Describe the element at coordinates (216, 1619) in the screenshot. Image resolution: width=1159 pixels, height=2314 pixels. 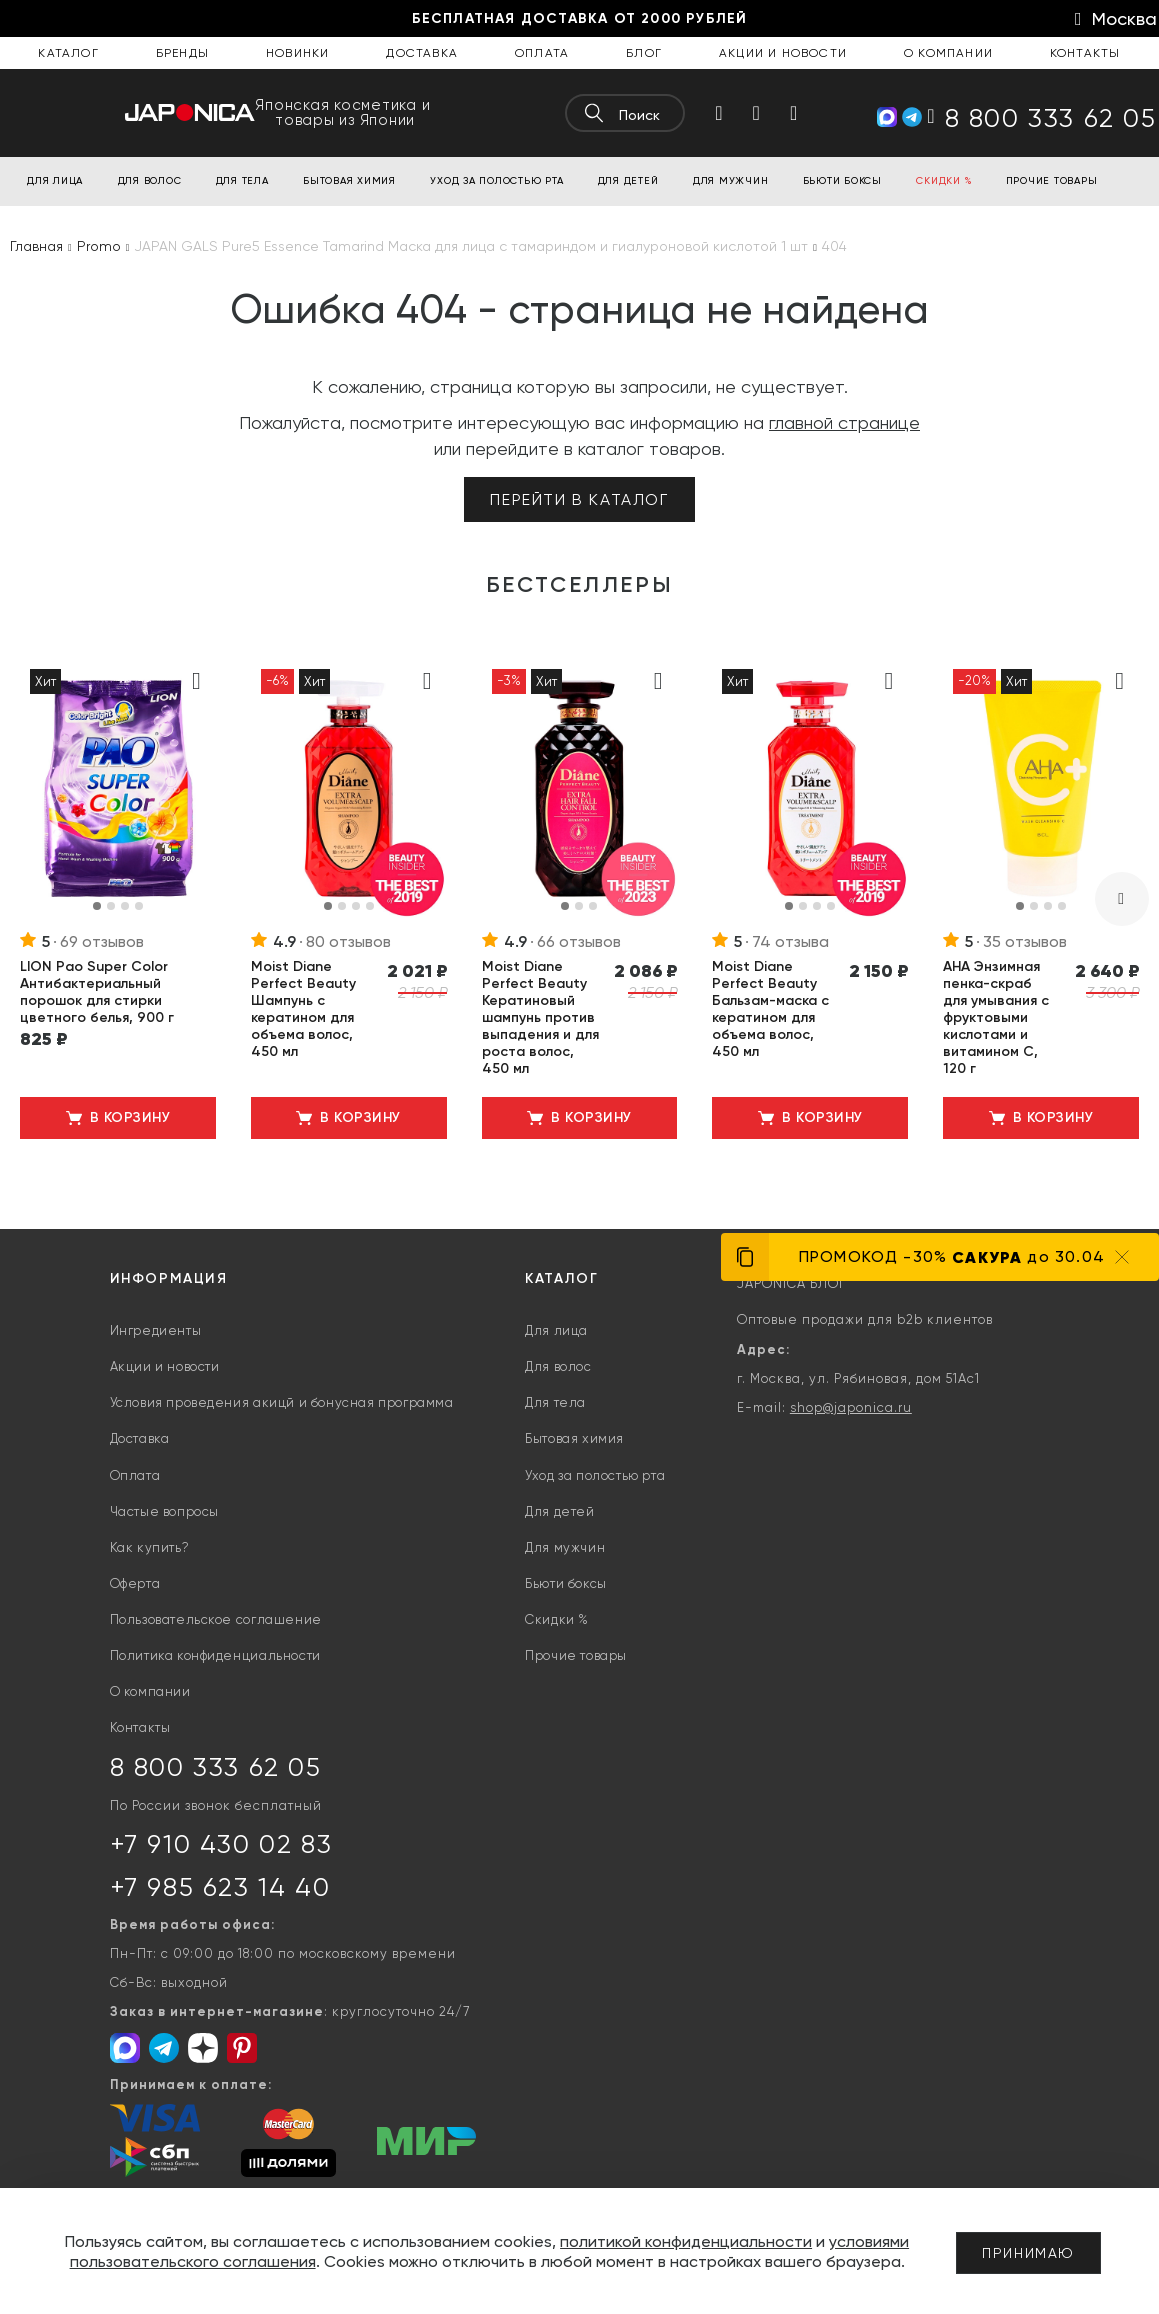
I see `Пользовательское соглашение` at that location.